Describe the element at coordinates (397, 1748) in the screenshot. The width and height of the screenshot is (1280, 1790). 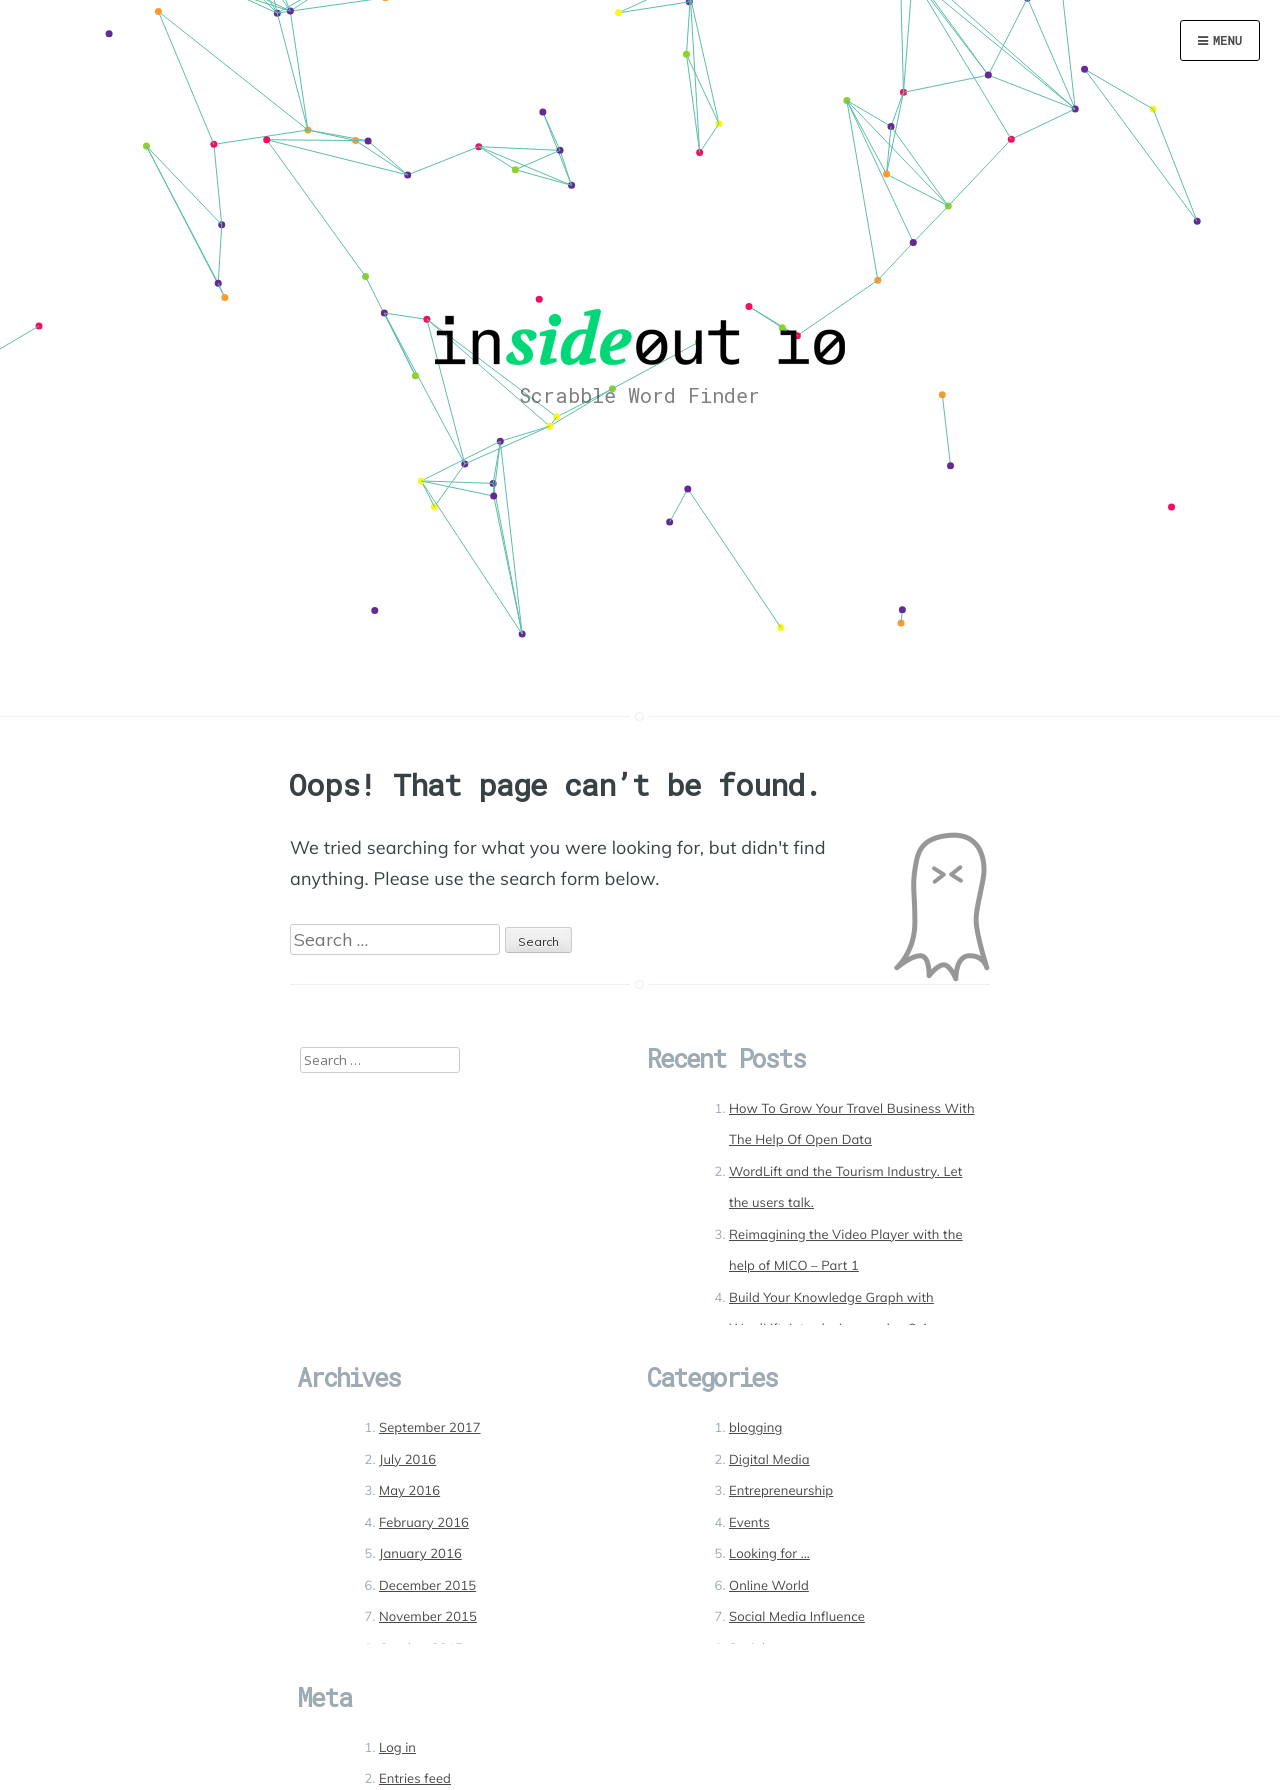
I see `Log in` at that location.